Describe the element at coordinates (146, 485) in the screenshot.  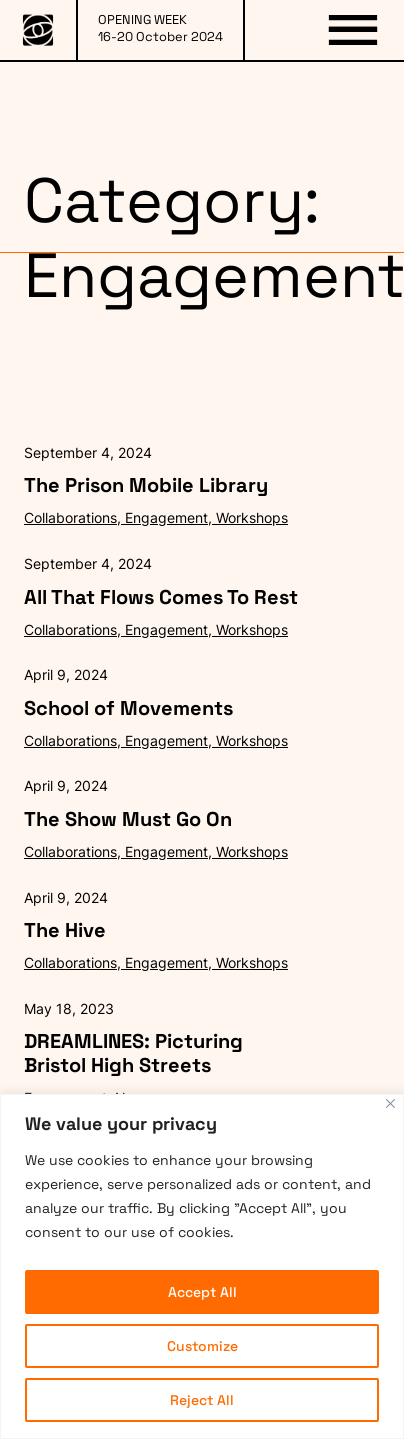
I see `The Prison Mobile Library` at that location.